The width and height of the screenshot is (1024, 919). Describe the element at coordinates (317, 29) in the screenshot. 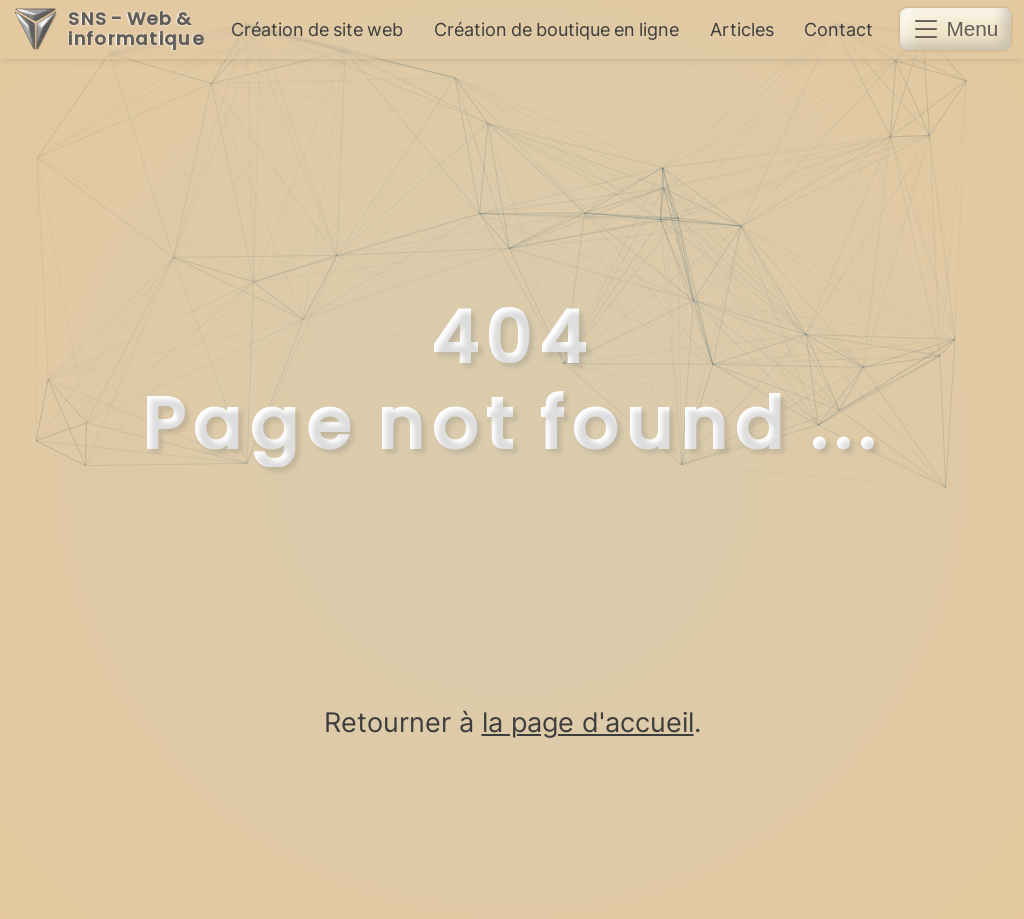

I see `Création de site web` at that location.